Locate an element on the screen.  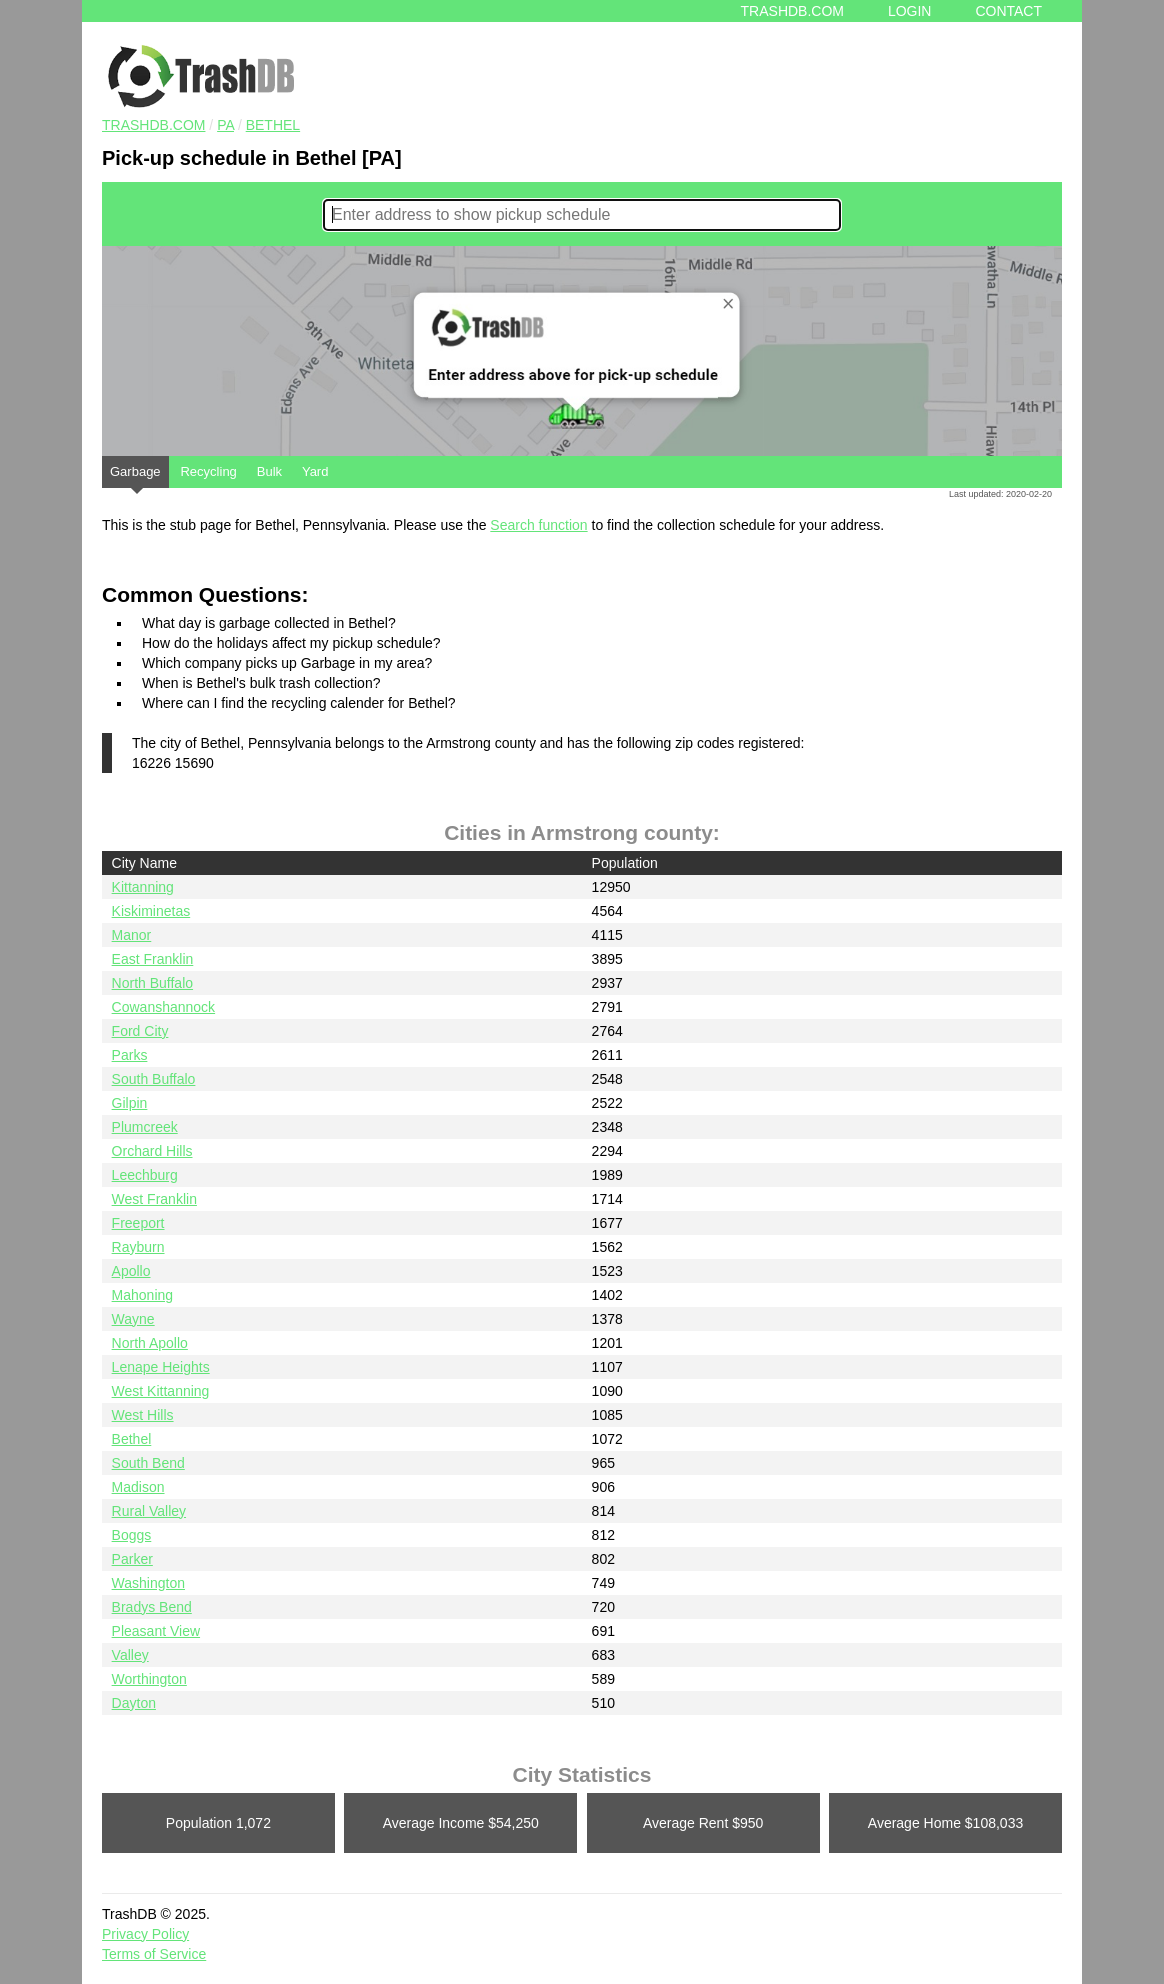
Bethel is located at coordinates (273, 125).